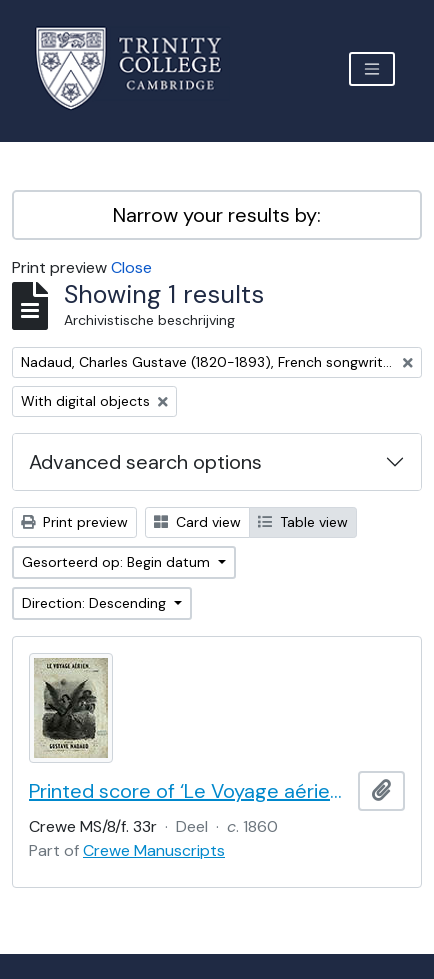 This screenshot has width=434, height=979. I want to click on Gesorteerd op: Begin datum, so click(118, 562).